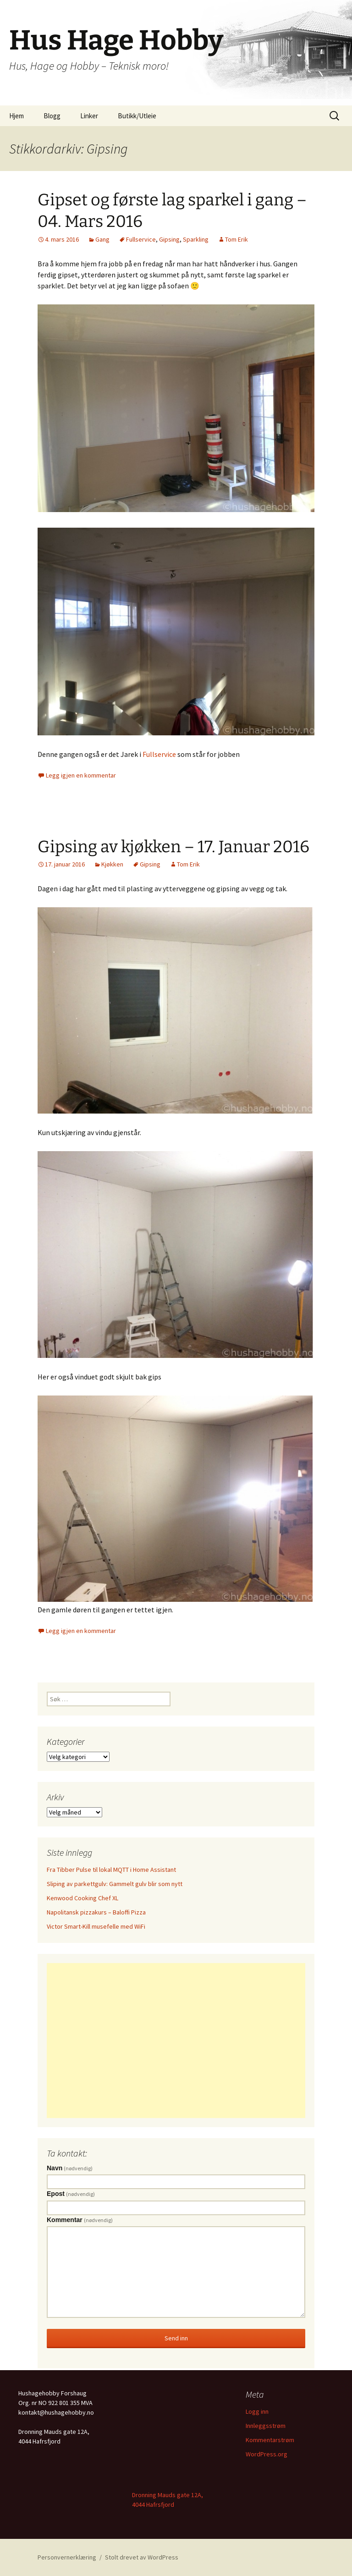 This screenshot has width=352, height=2576. Describe the element at coordinates (52, 115) in the screenshot. I see `Blogg` at that location.